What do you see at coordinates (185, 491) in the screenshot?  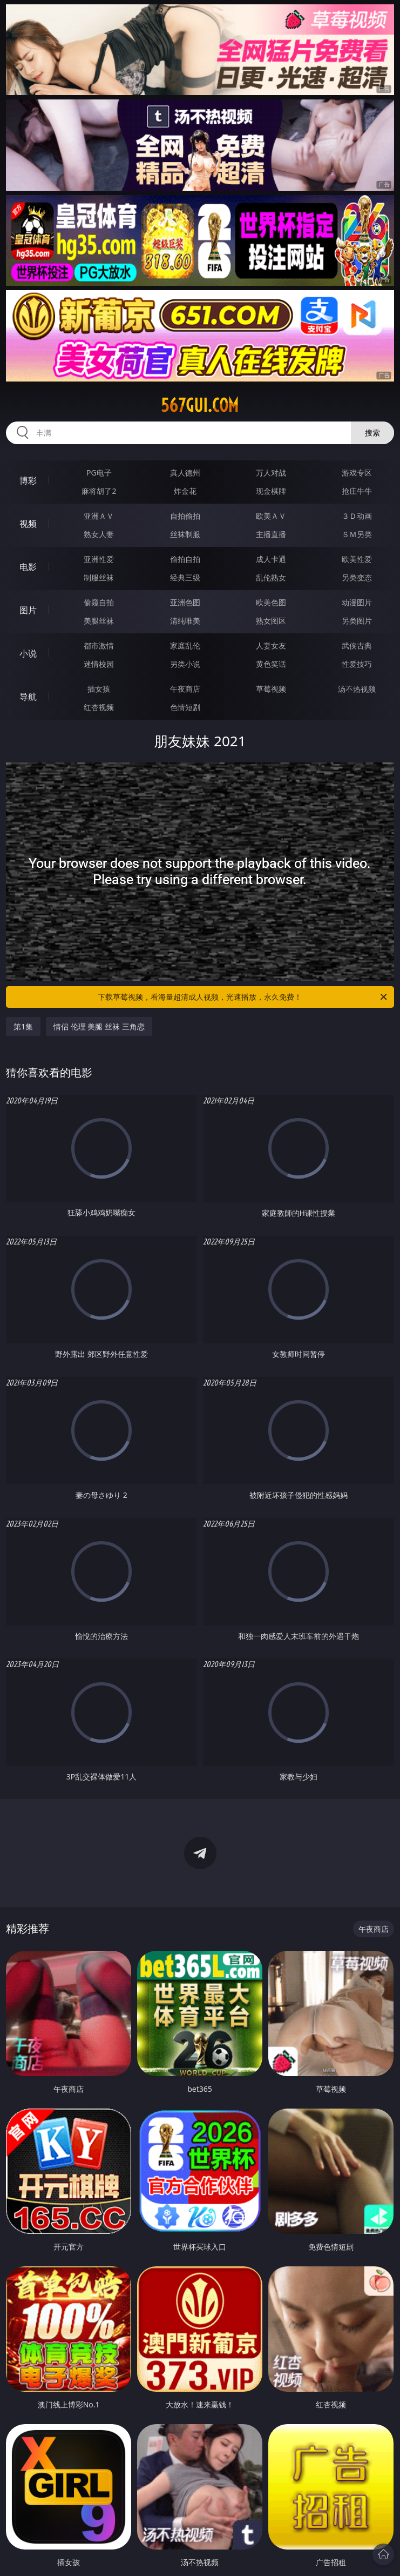 I see `炸金花` at bounding box center [185, 491].